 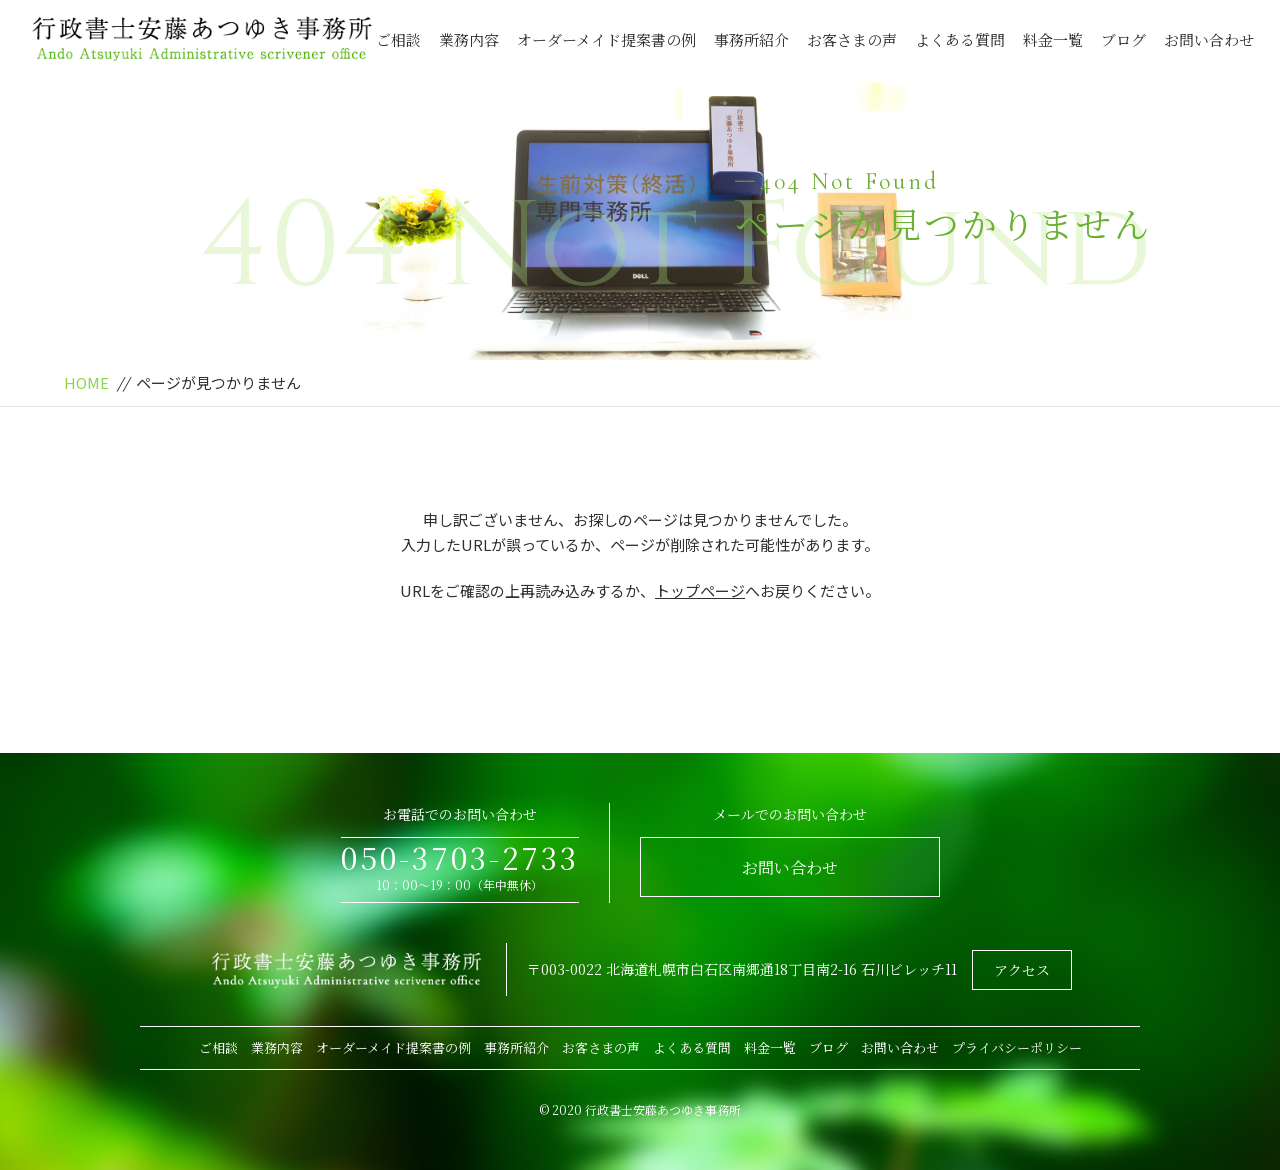 What do you see at coordinates (751, 39) in the screenshot?
I see `事務所紹介` at bounding box center [751, 39].